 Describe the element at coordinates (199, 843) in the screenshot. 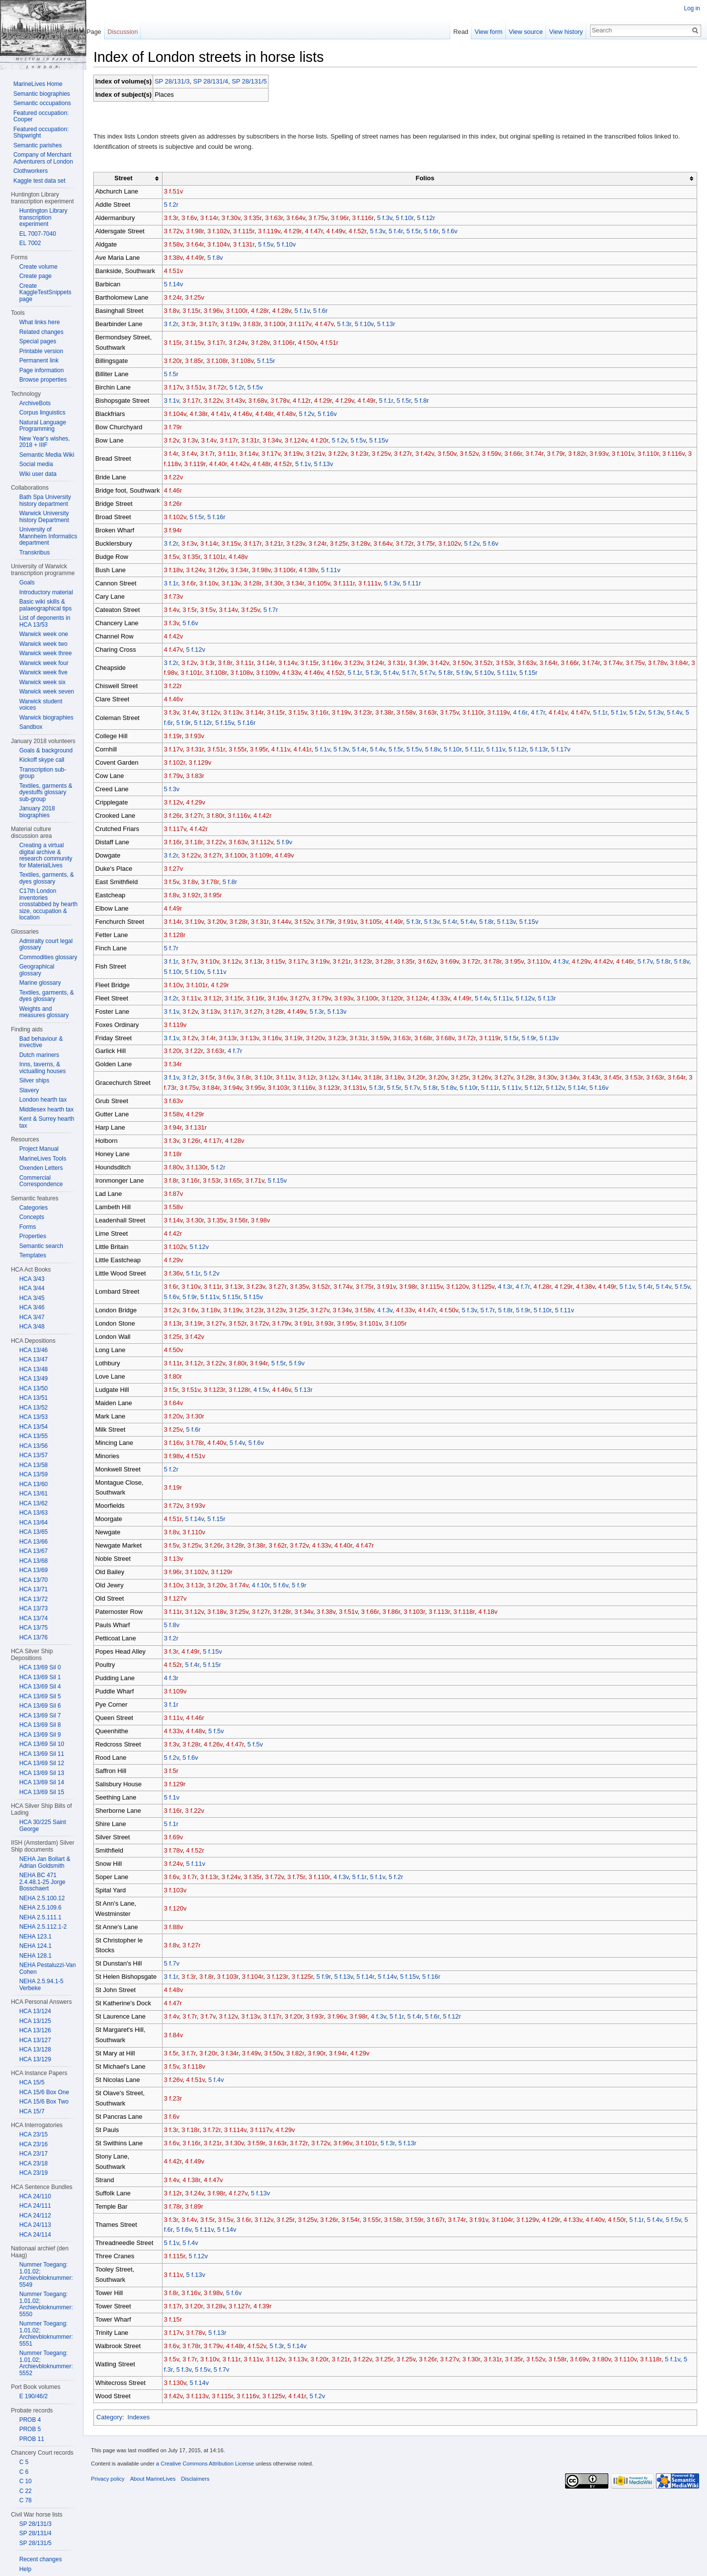

I see `3 f.18r` at that location.